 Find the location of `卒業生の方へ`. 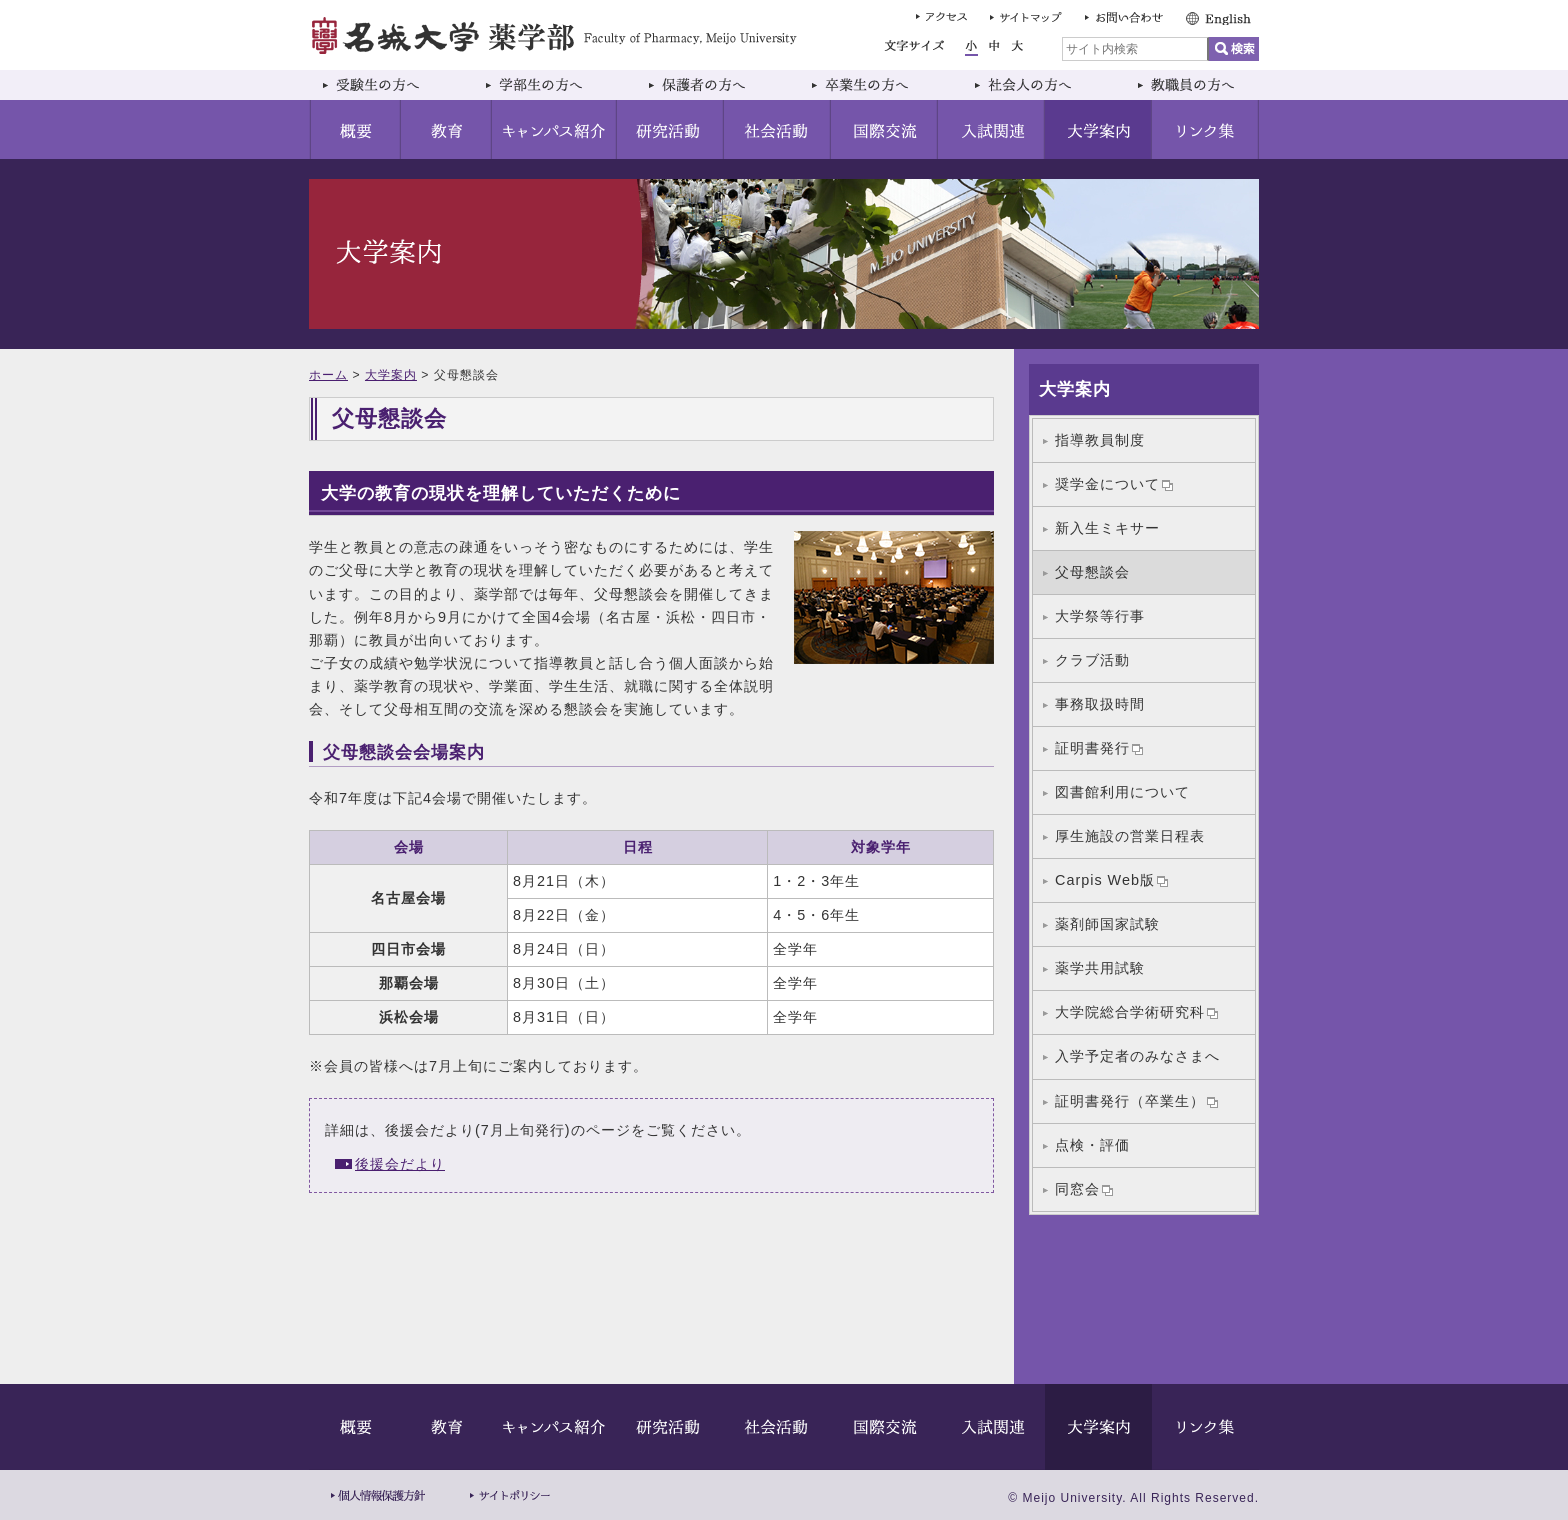

卒業生の方へ is located at coordinates (879, 85).